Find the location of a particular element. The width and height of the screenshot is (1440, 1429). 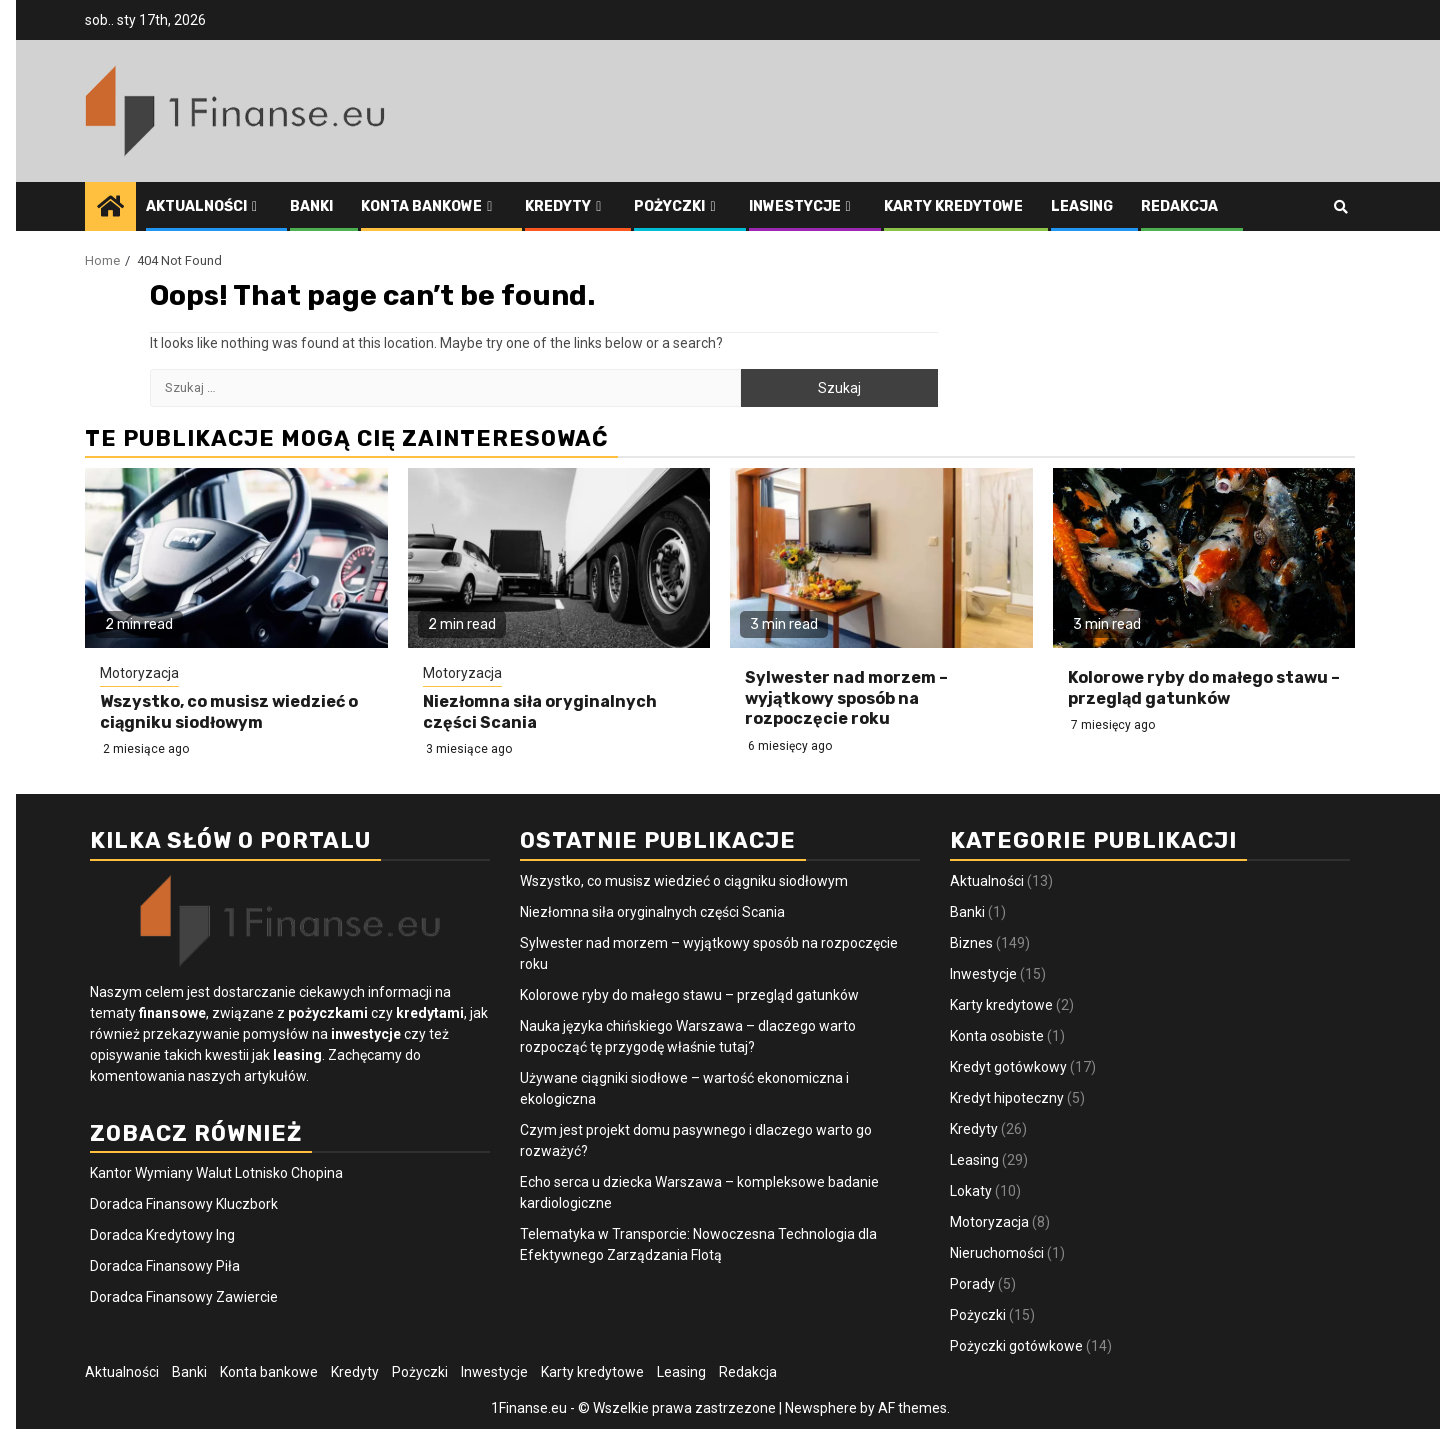

Pożyczki is located at coordinates (669, 206).